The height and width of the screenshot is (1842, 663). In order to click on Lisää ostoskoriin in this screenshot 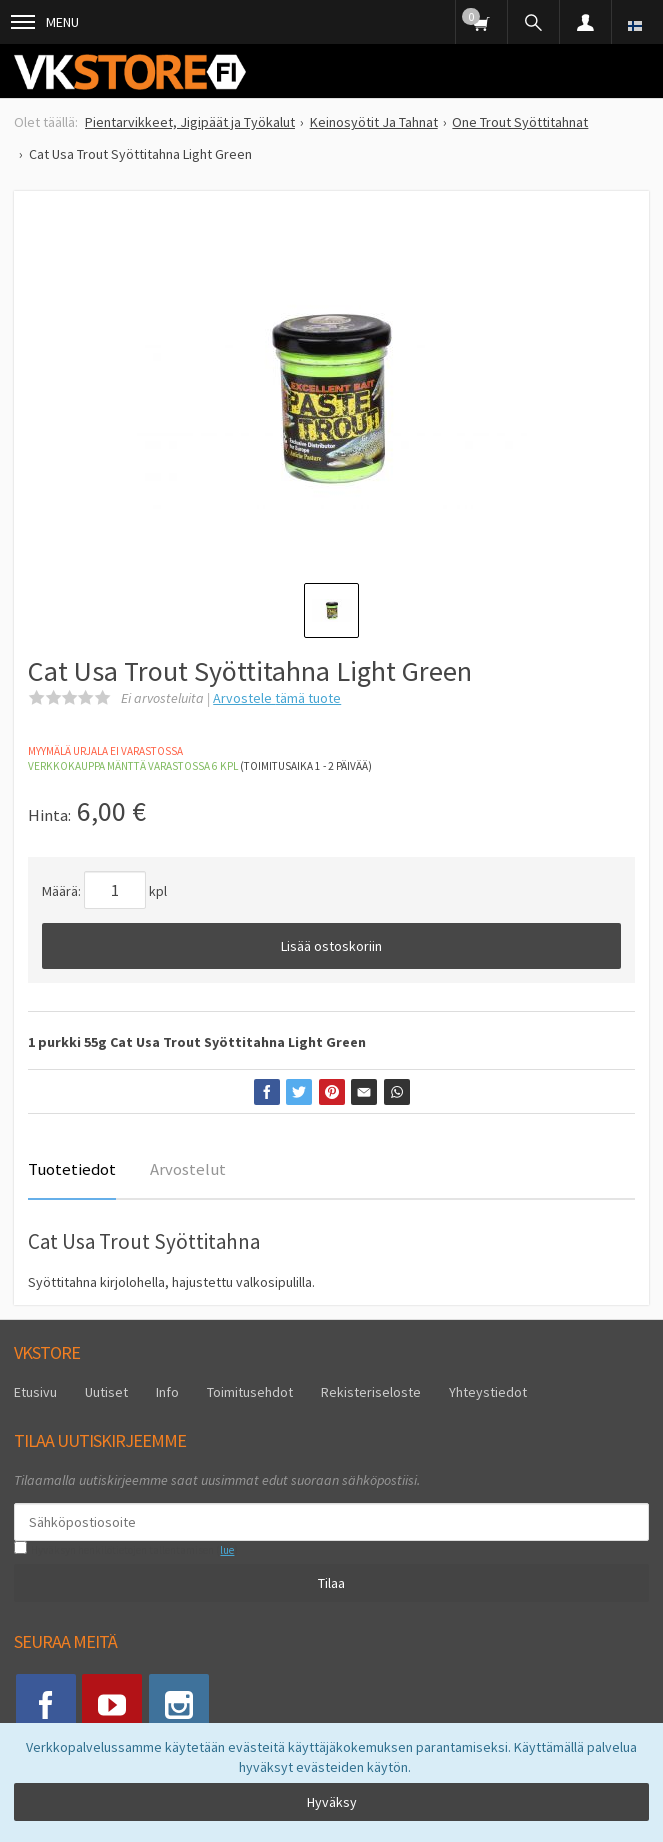, I will do `click(331, 946)`.